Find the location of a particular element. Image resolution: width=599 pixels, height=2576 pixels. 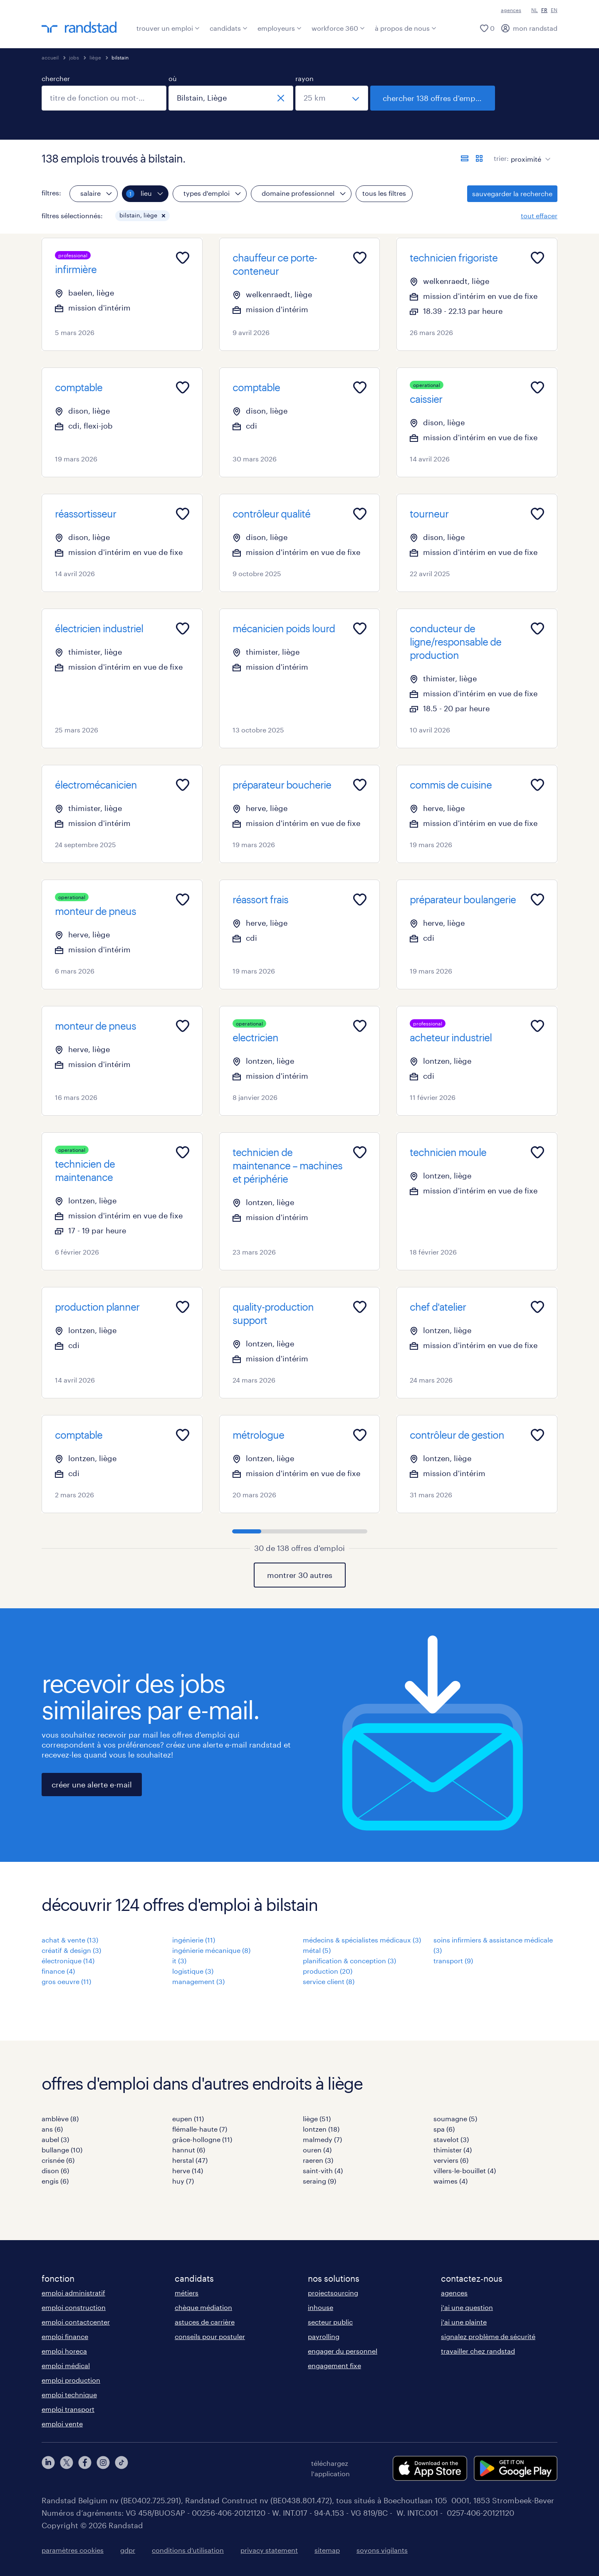

gros oeuvre (11) is located at coordinates (66, 1981).